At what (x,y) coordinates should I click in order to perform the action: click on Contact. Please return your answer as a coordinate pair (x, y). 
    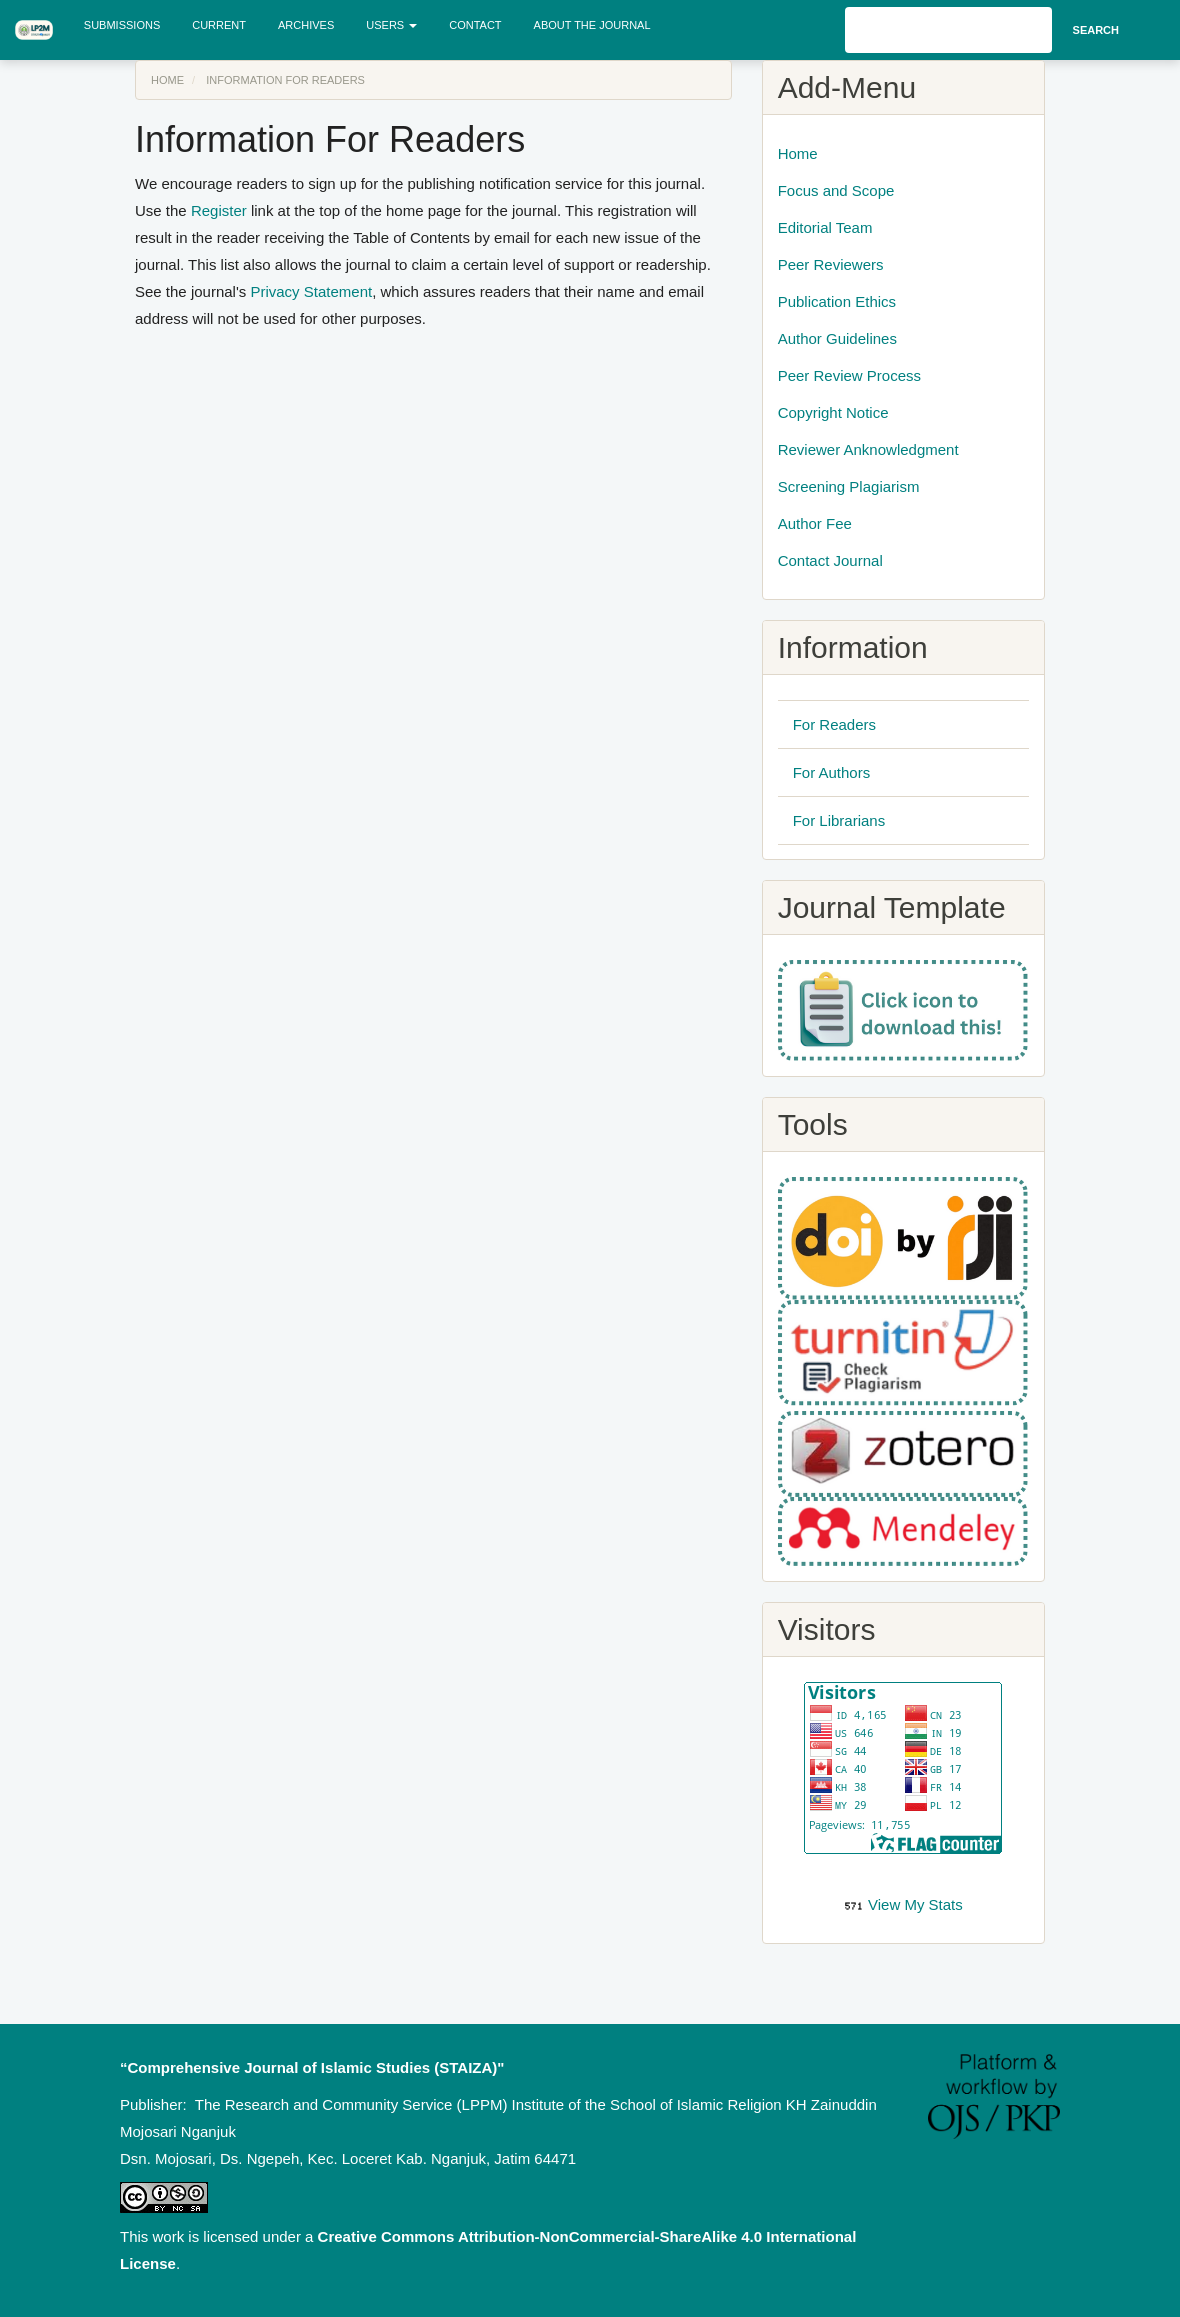
    Looking at the image, I should click on (475, 25).